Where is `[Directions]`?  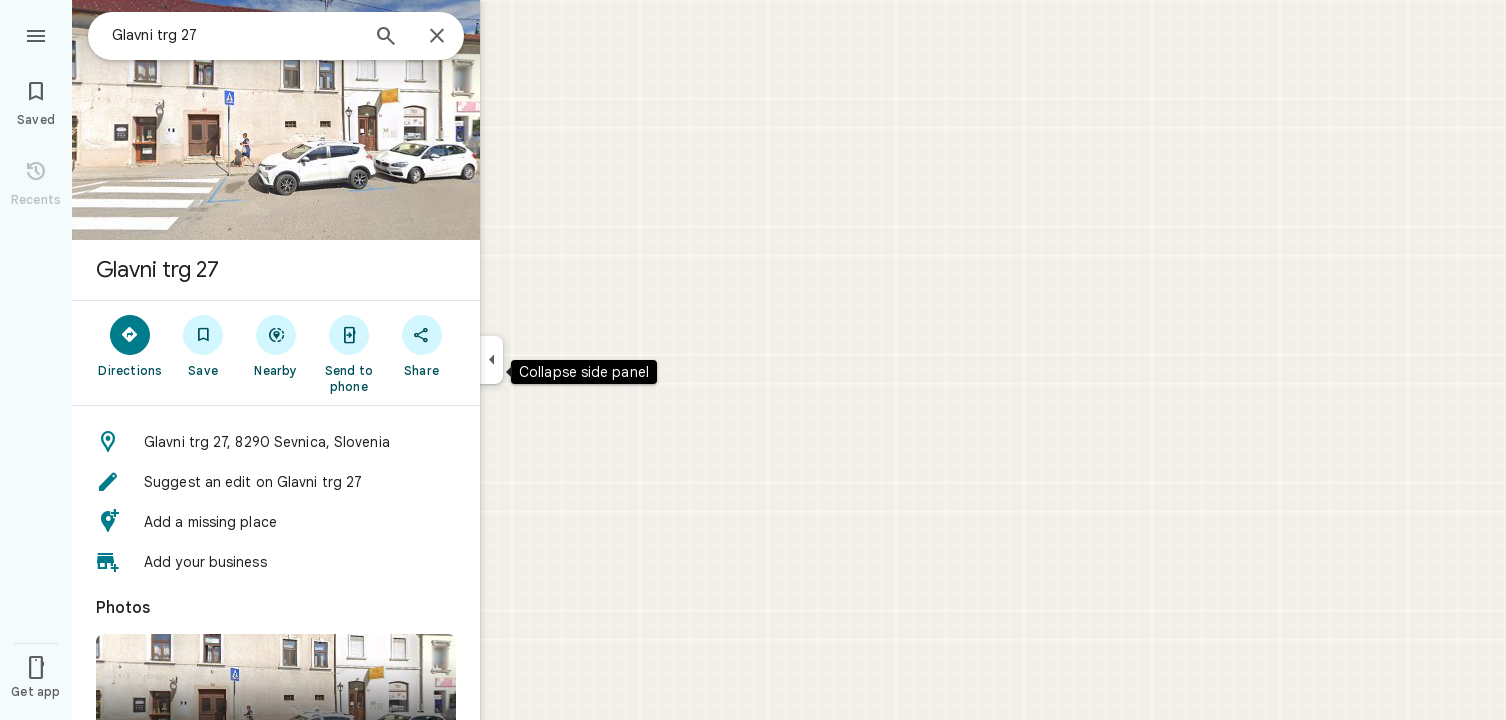
[Directions] is located at coordinates (130, 345).